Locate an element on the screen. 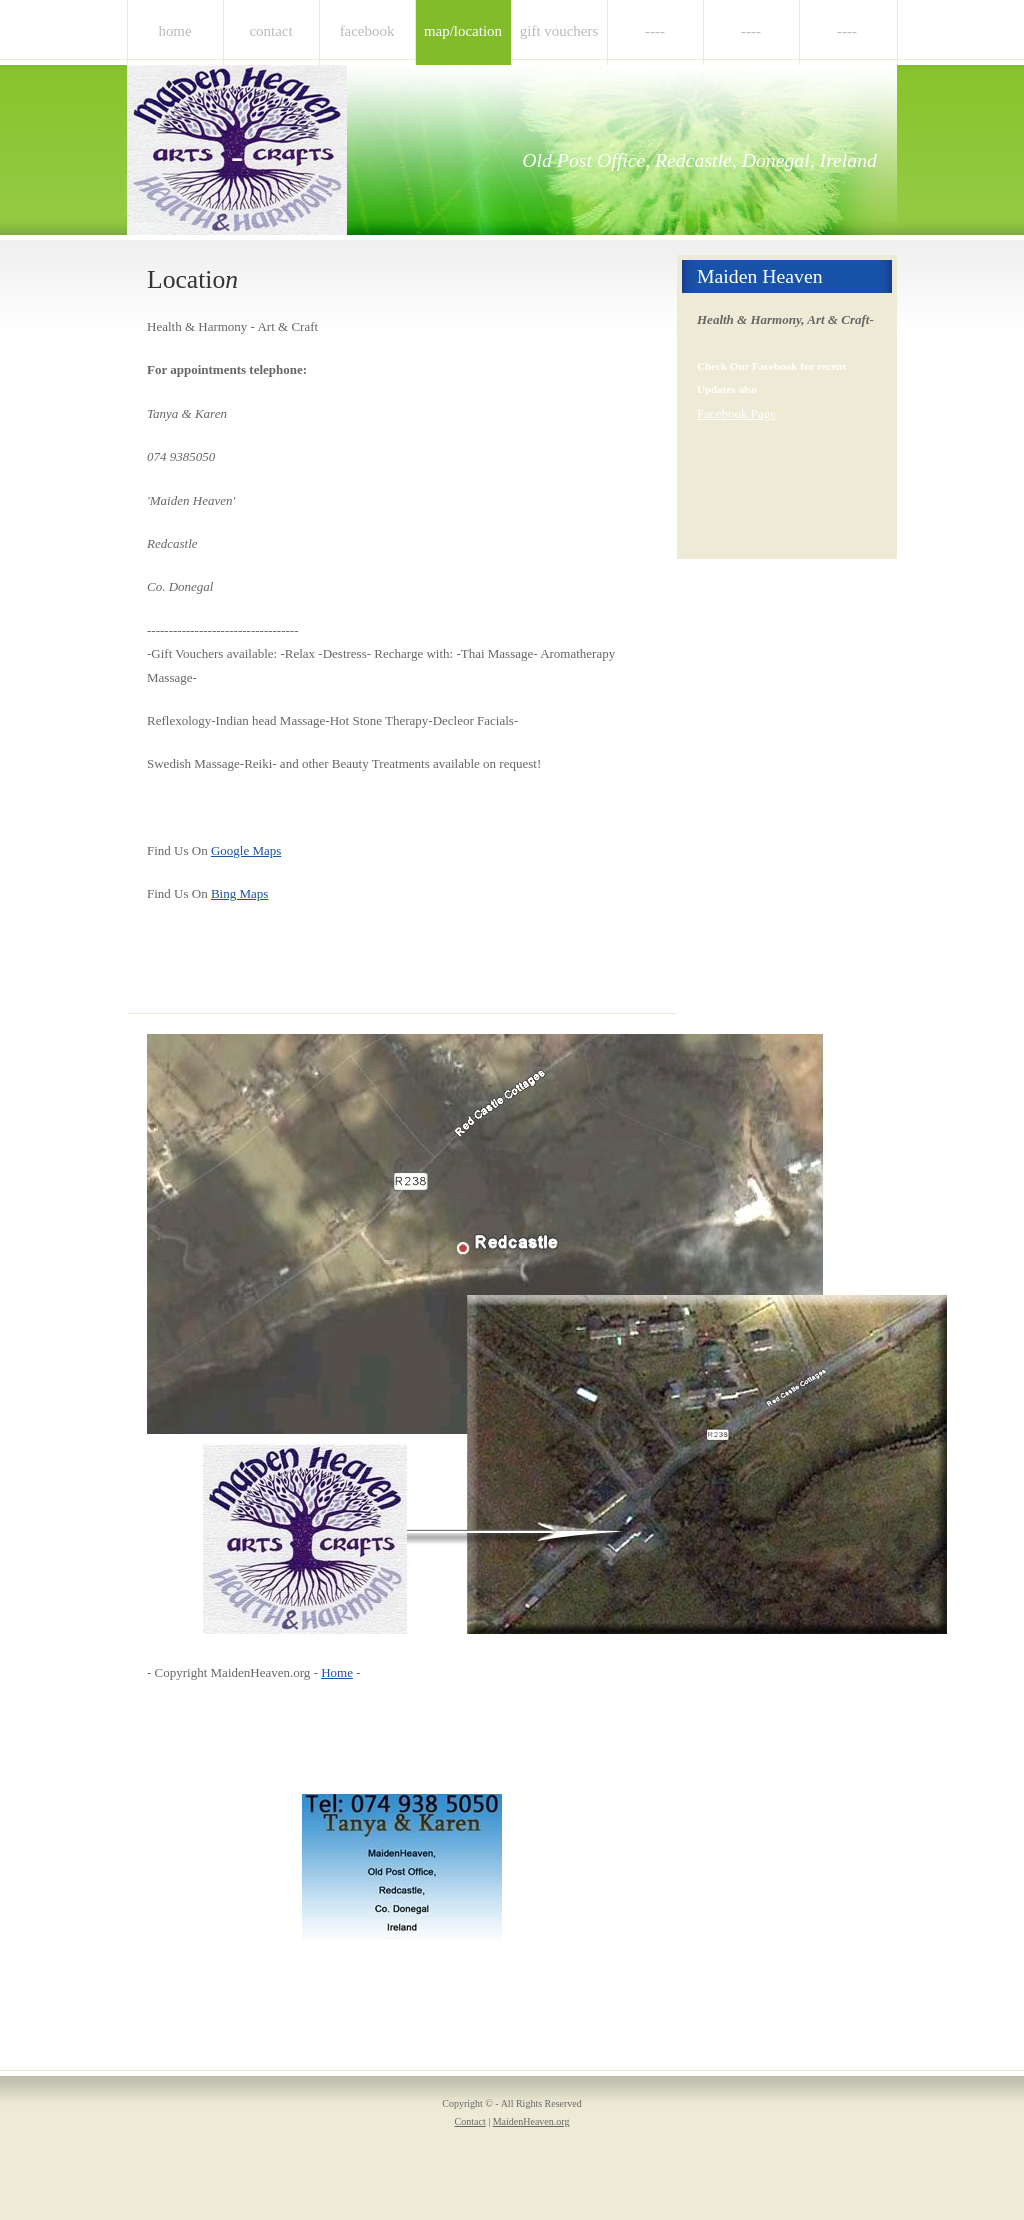 This screenshot has width=1024, height=2220. ---- is located at coordinates (655, 31).